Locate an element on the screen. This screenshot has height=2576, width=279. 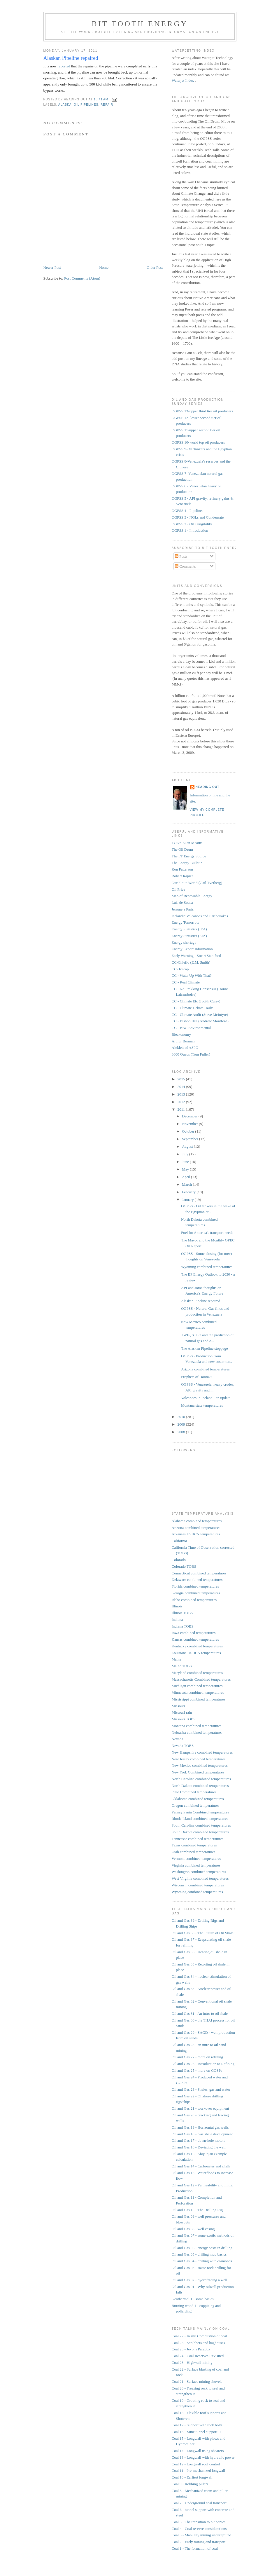
Energy Tomorrow is located at coordinates (185, 922).